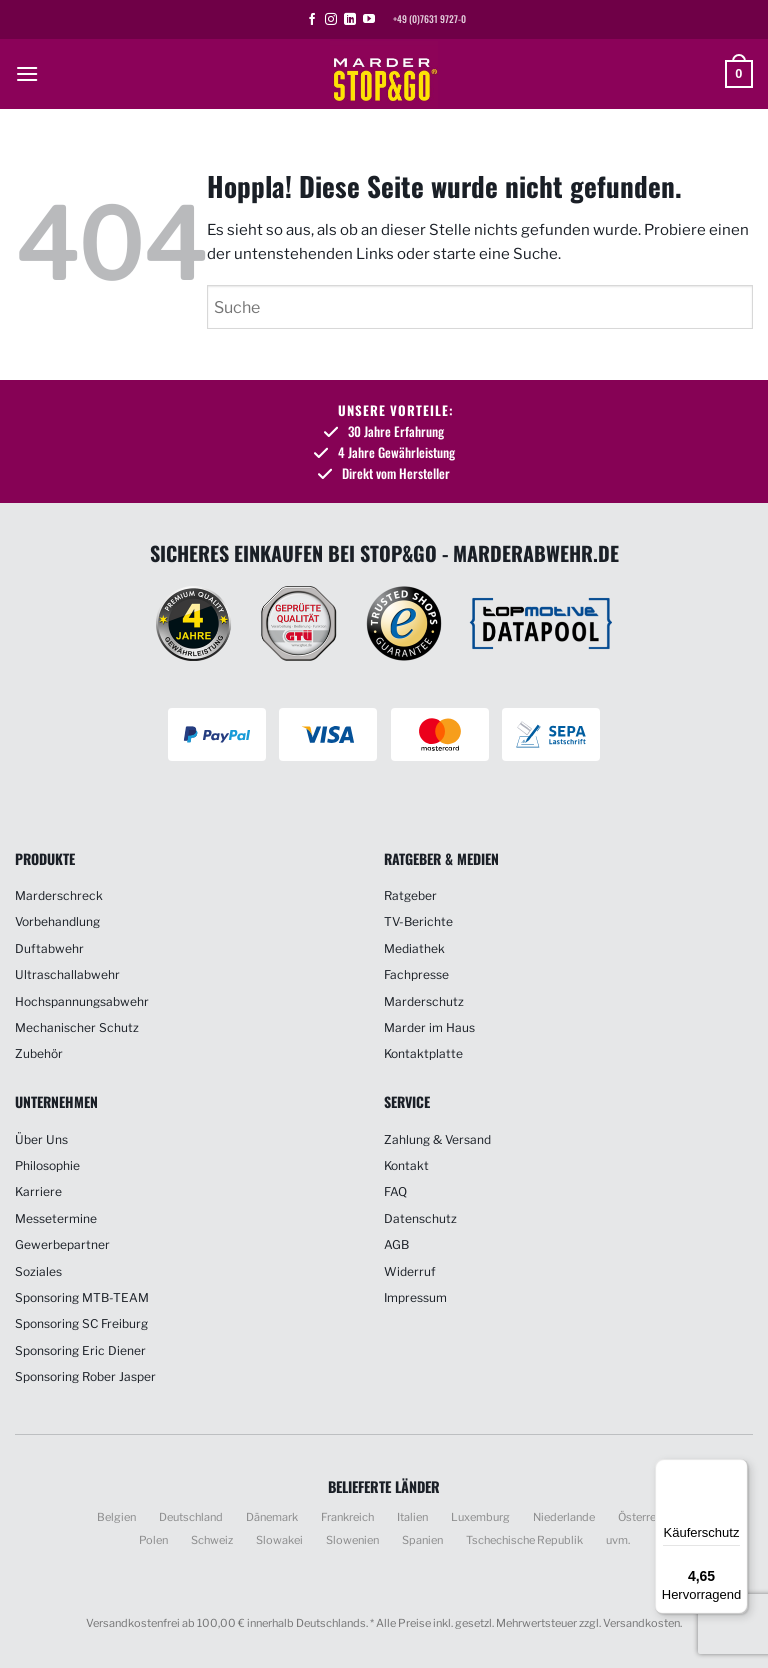 This screenshot has height=1668, width=768. I want to click on AGB, so click(396, 1244).